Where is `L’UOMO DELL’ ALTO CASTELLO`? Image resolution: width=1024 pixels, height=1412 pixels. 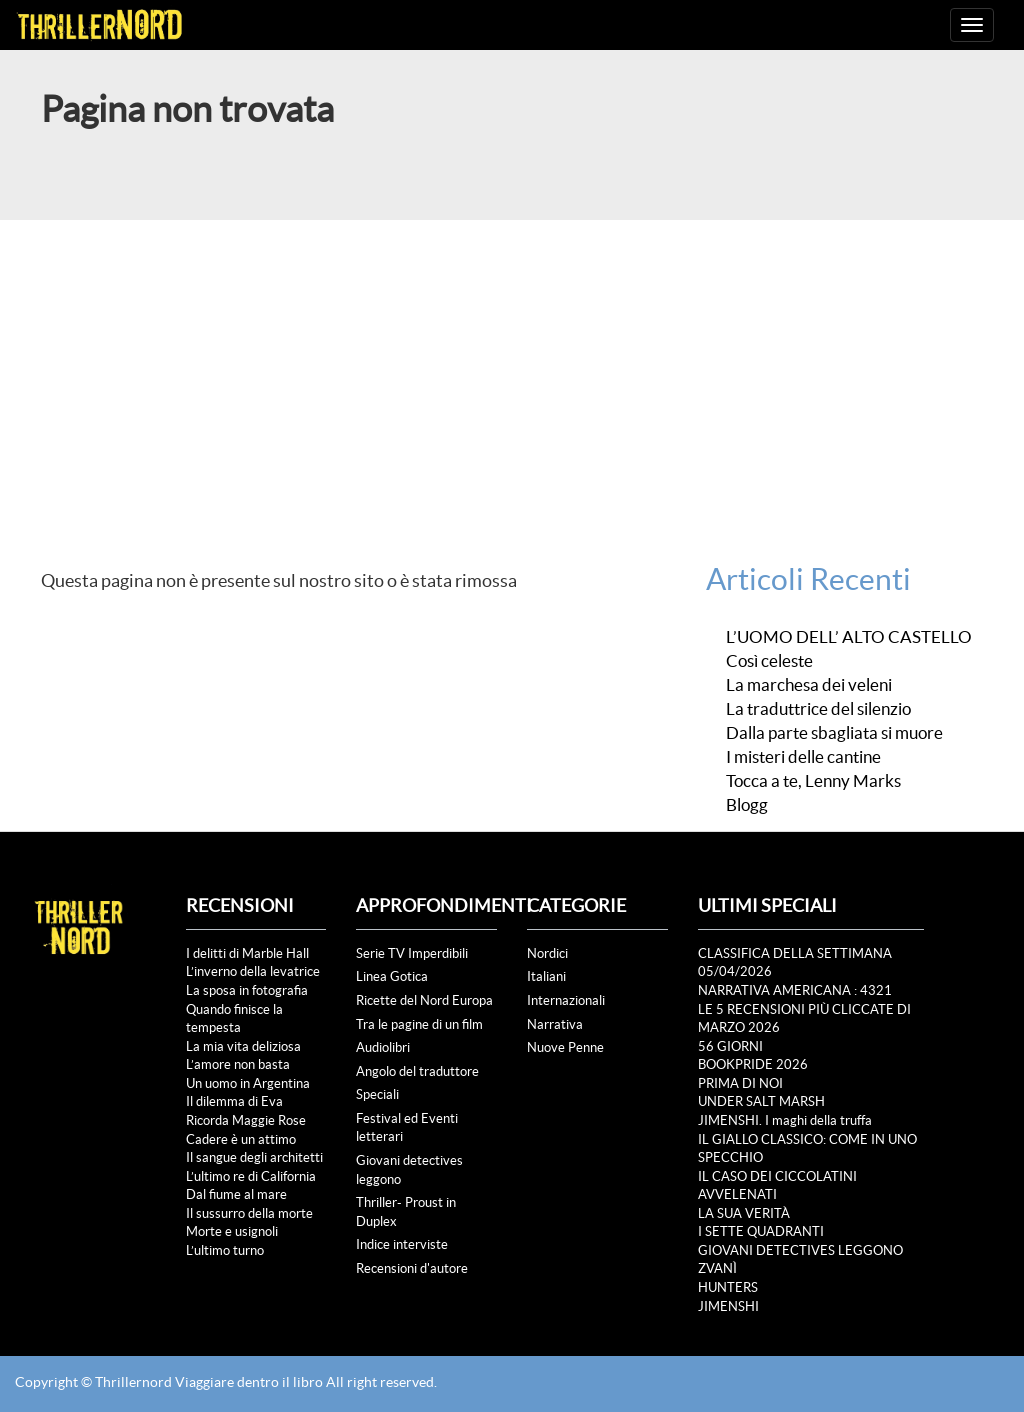 L’UOMO DELL’ ALTO CASTELLO is located at coordinates (849, 637).